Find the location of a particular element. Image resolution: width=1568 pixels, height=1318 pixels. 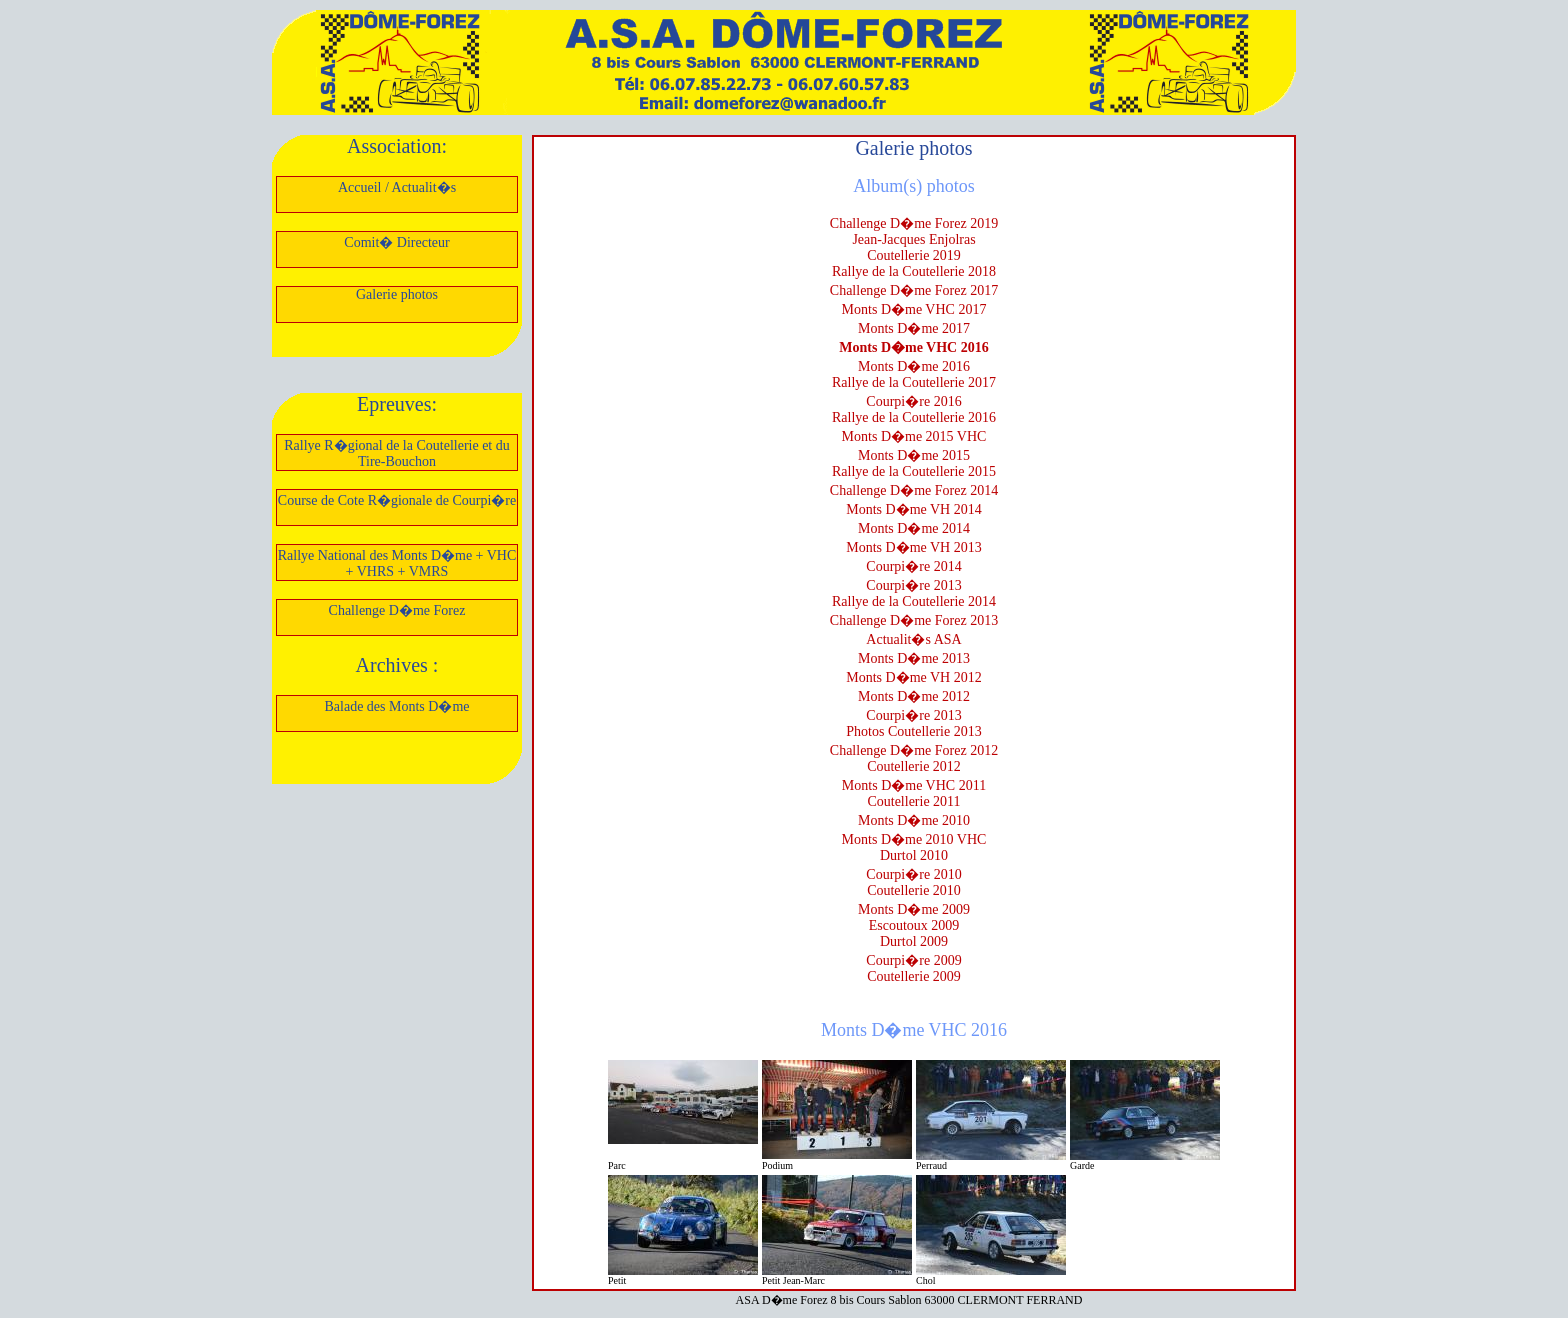

Rallye National des Monts D�me + VHC + VHRS + VMRS is located at coordinates (397, 563).